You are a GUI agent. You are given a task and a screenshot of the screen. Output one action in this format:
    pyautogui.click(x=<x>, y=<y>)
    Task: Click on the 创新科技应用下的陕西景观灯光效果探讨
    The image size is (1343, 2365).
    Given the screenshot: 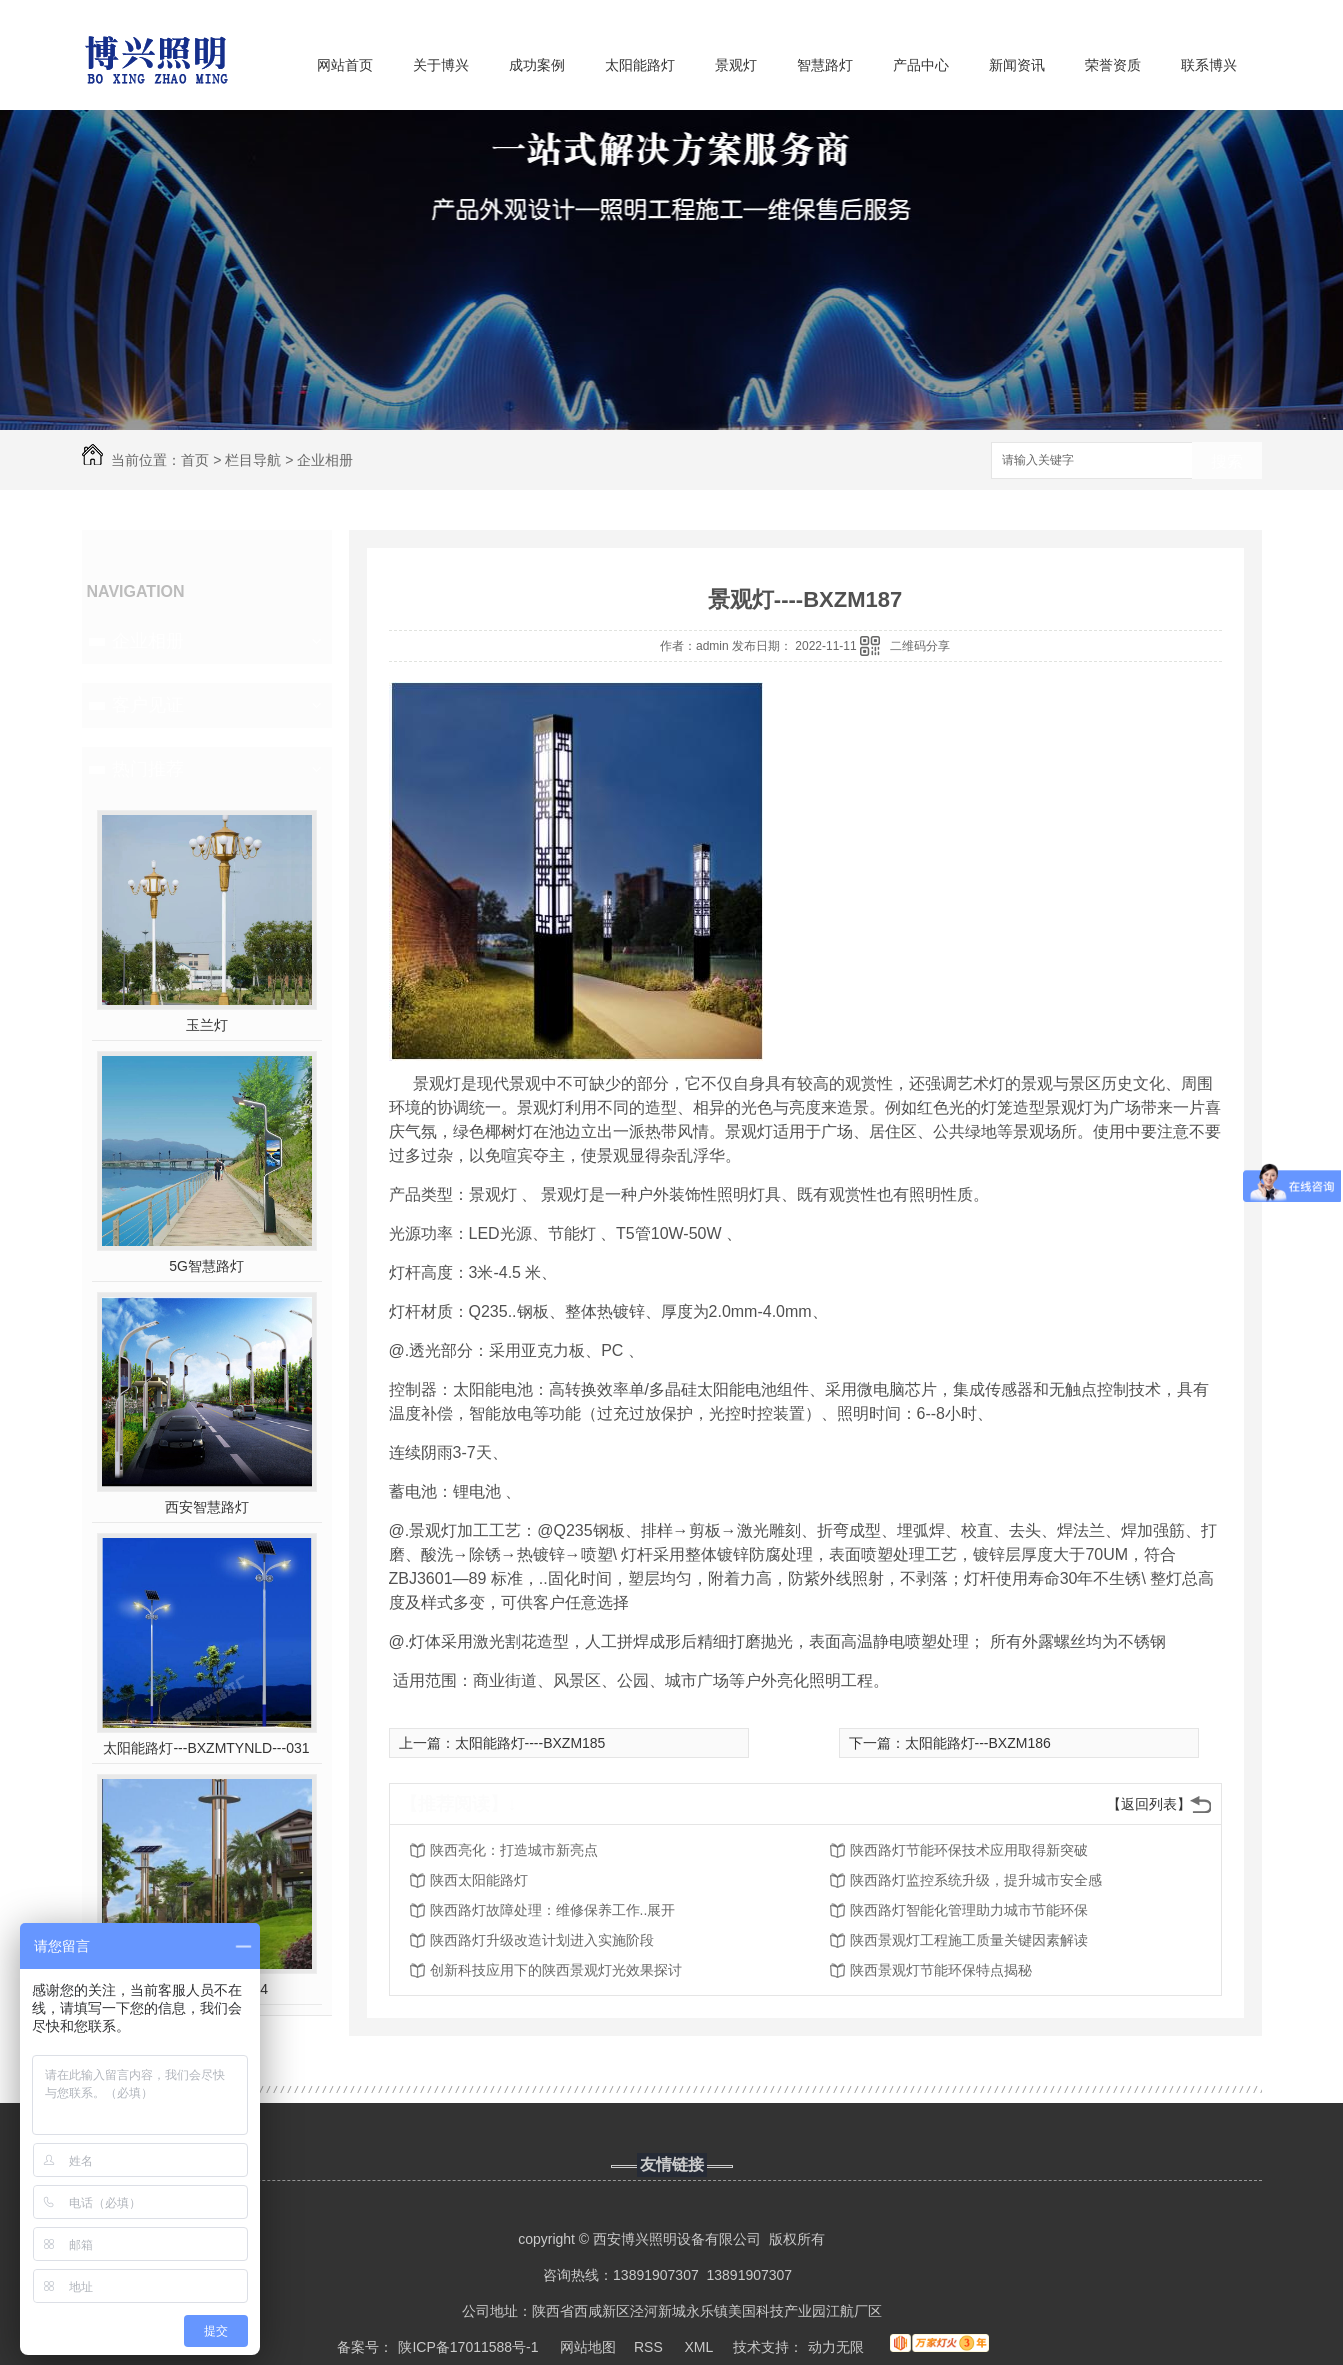 What is the action you would take?
    pyautogui.click(x=556, y=1970)
    